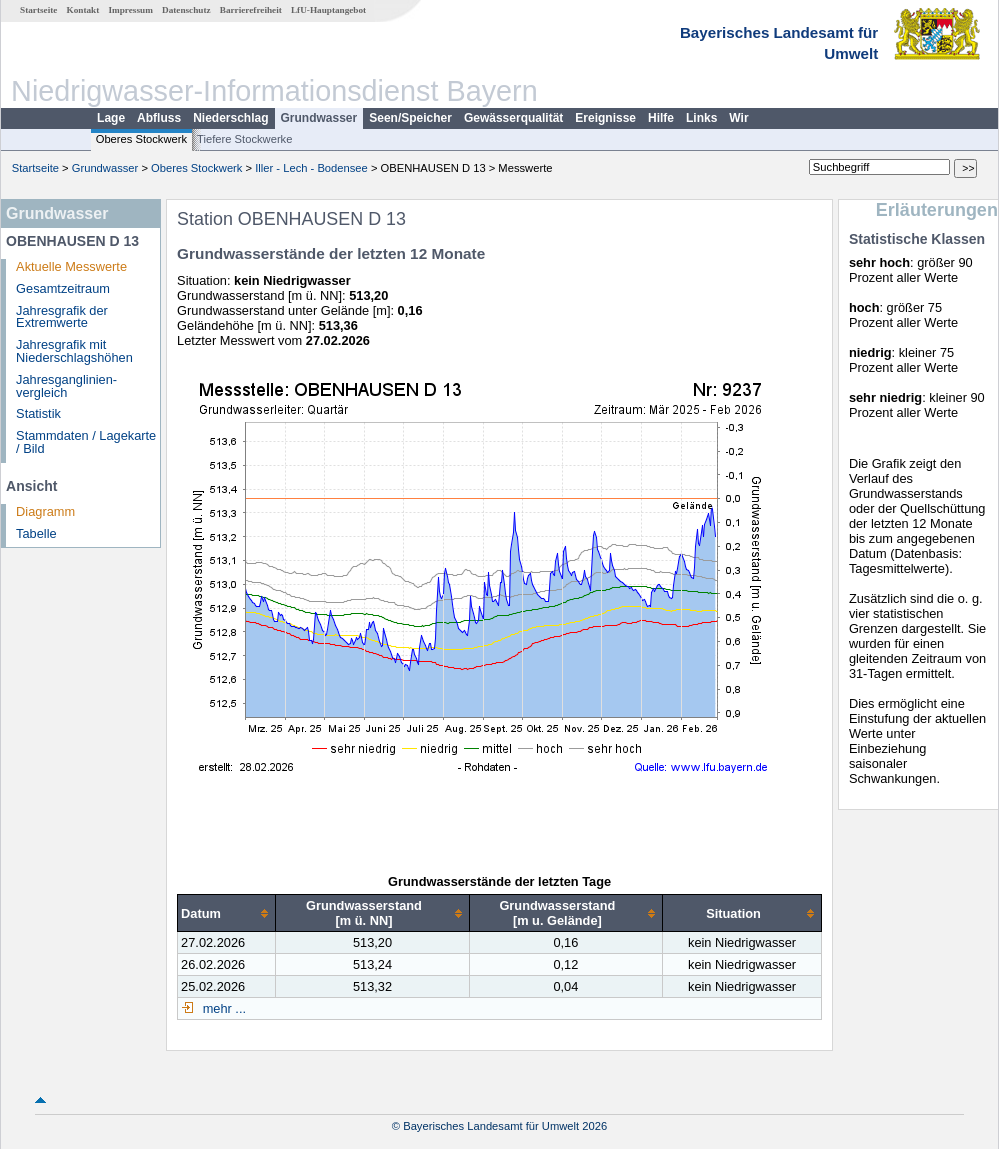 This screenshot has height=1149, width=999. What do you see at coordinates (159, 118) in the screenshot?
I see `Abfluss` at bounding box center [159, 118].